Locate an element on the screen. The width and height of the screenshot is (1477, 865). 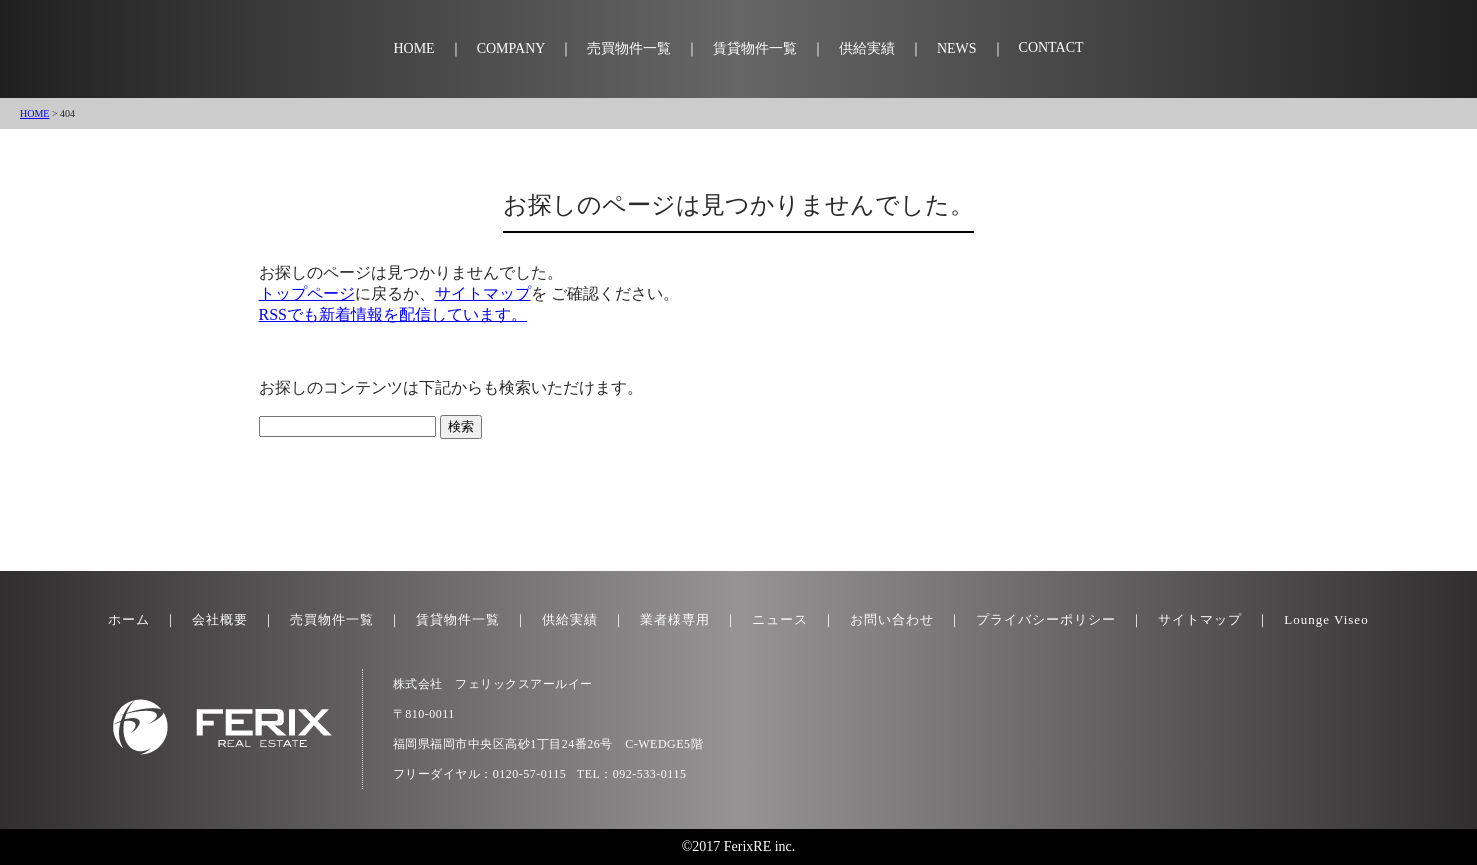
ホーム is located at coordinates (129, 619).